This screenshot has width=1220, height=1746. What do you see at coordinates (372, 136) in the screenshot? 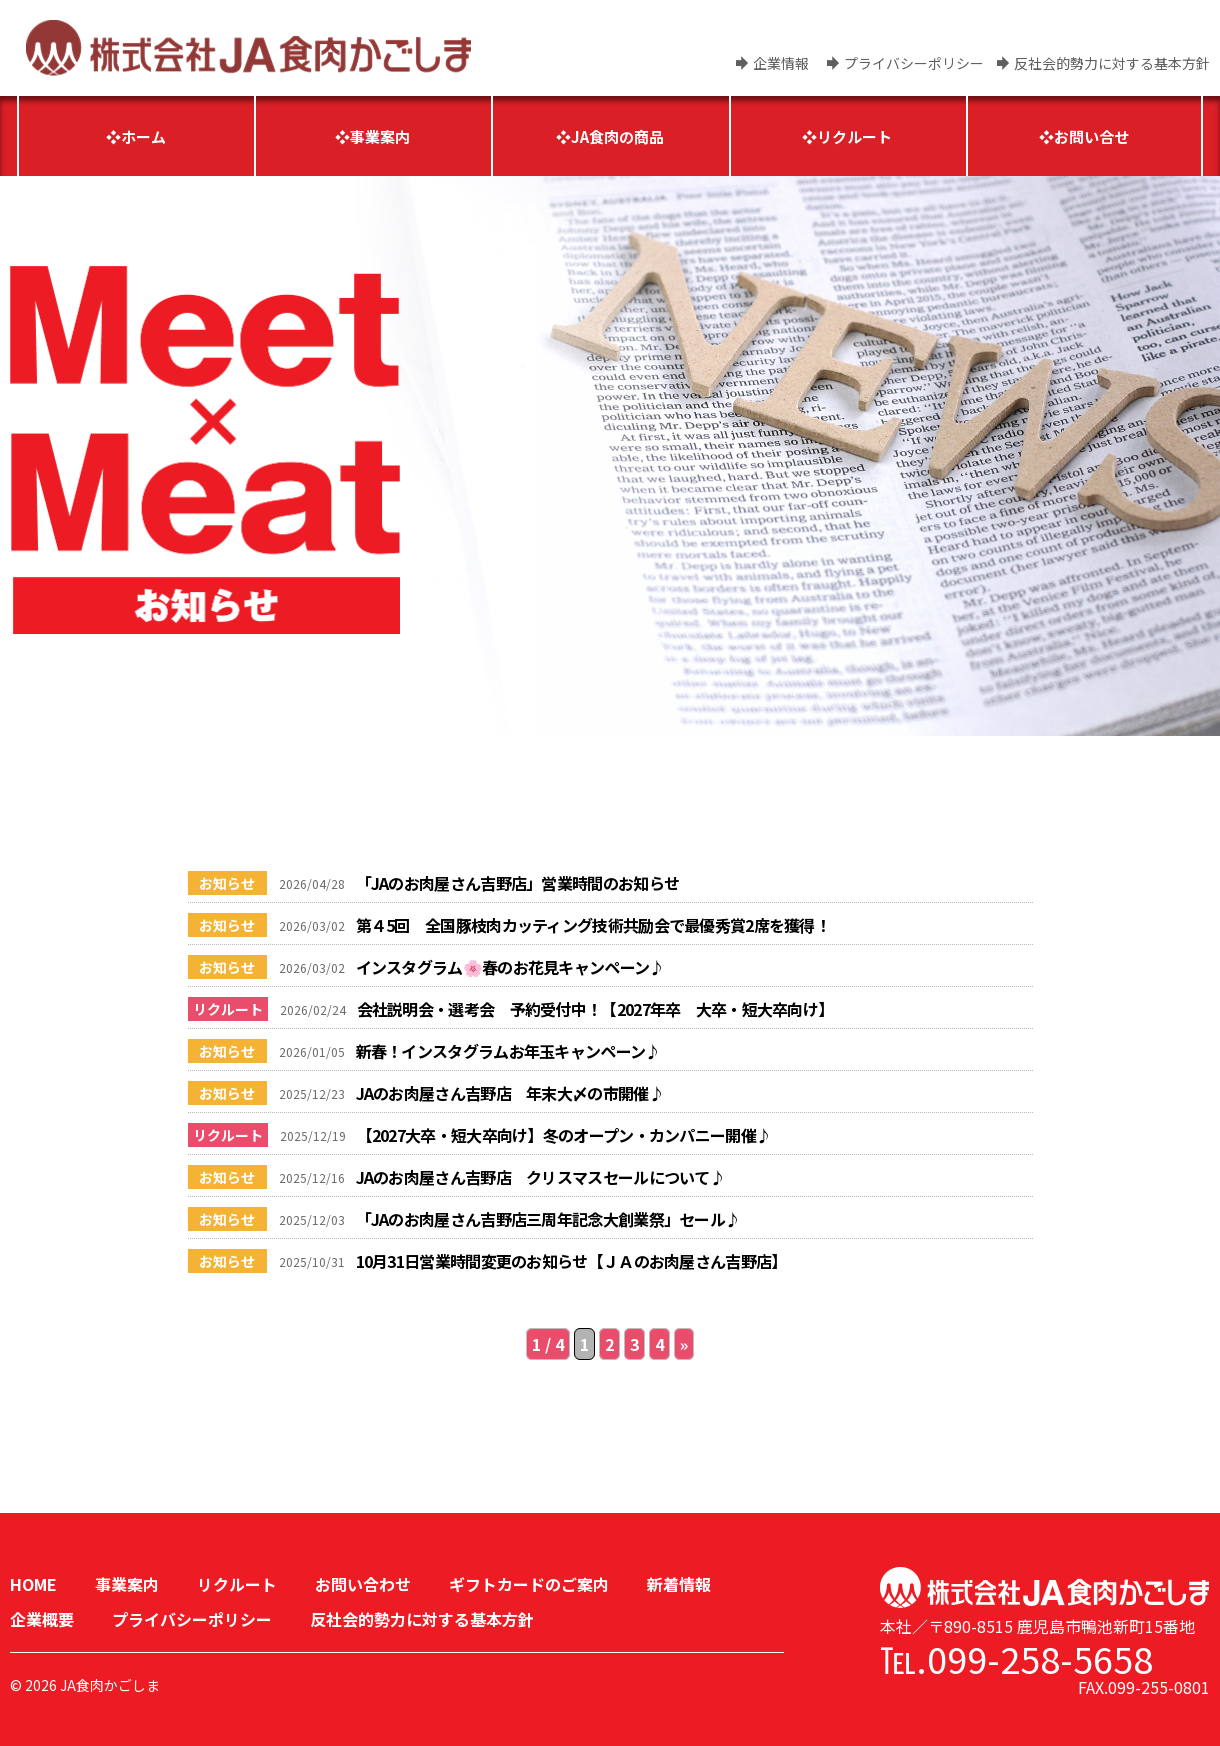
I see `❖事業案内` at bounding box center [372, 136].